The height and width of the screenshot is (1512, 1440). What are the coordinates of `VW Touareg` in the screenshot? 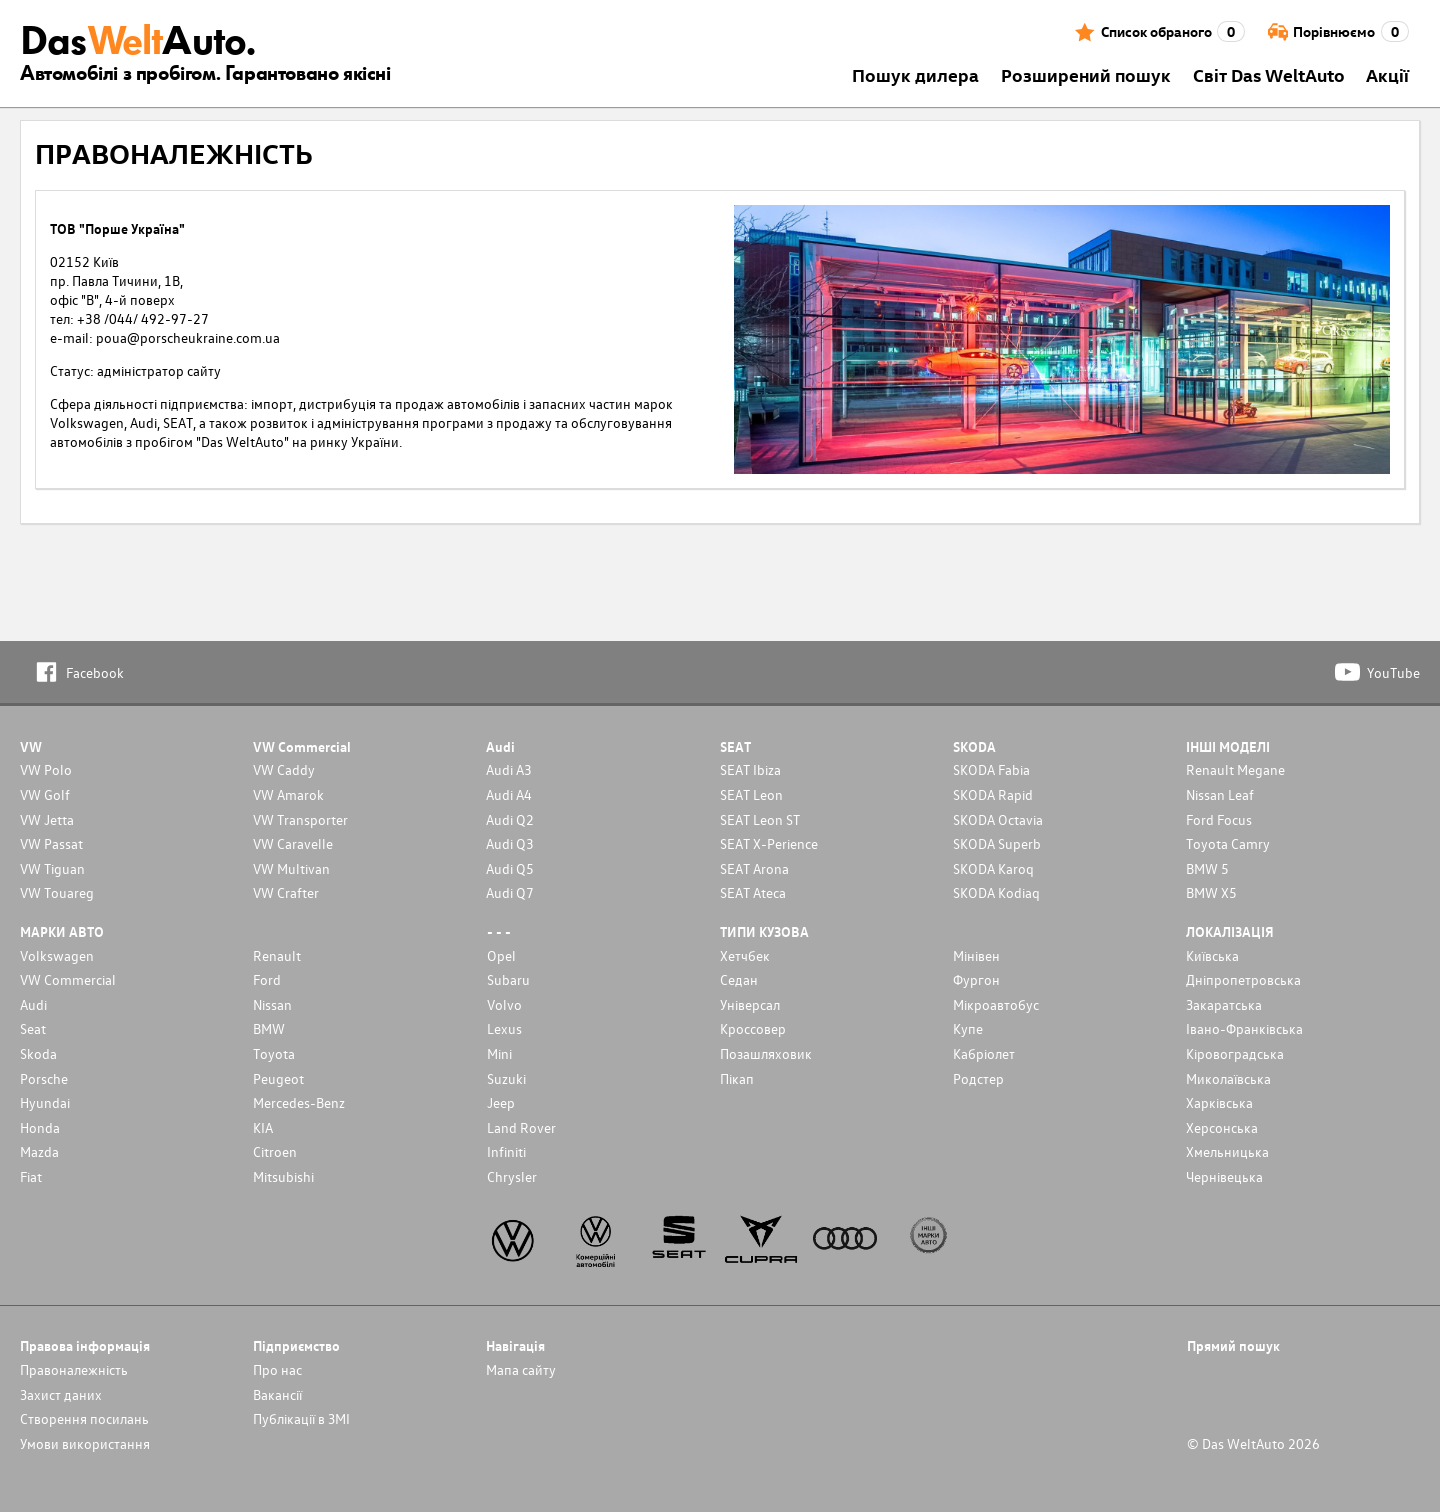 It's located at (57, 892).